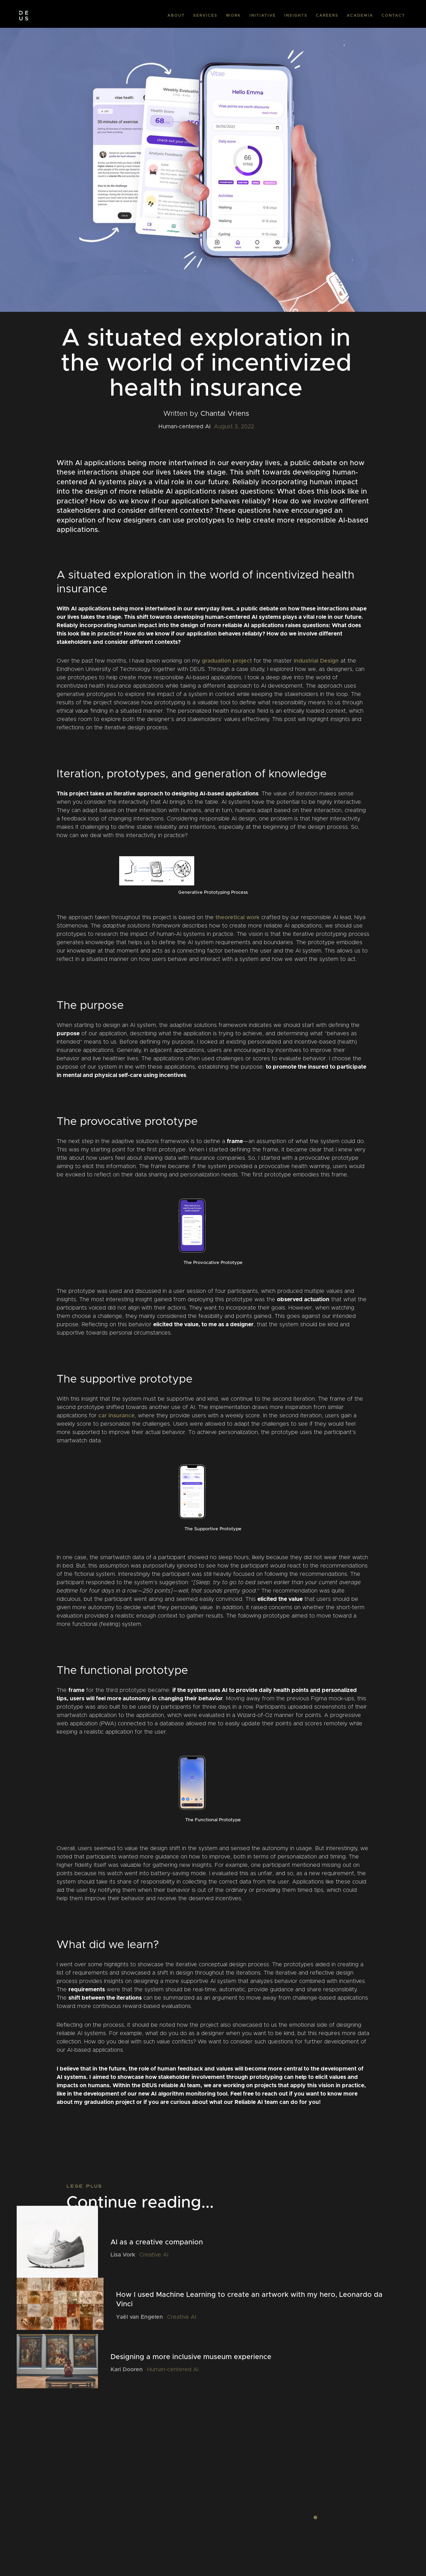 The image size is (426, 2576). What do you see at coordinates (262, 15) in the screenshot?
I see `INITIATIVE` at bounding box center [262, 15].